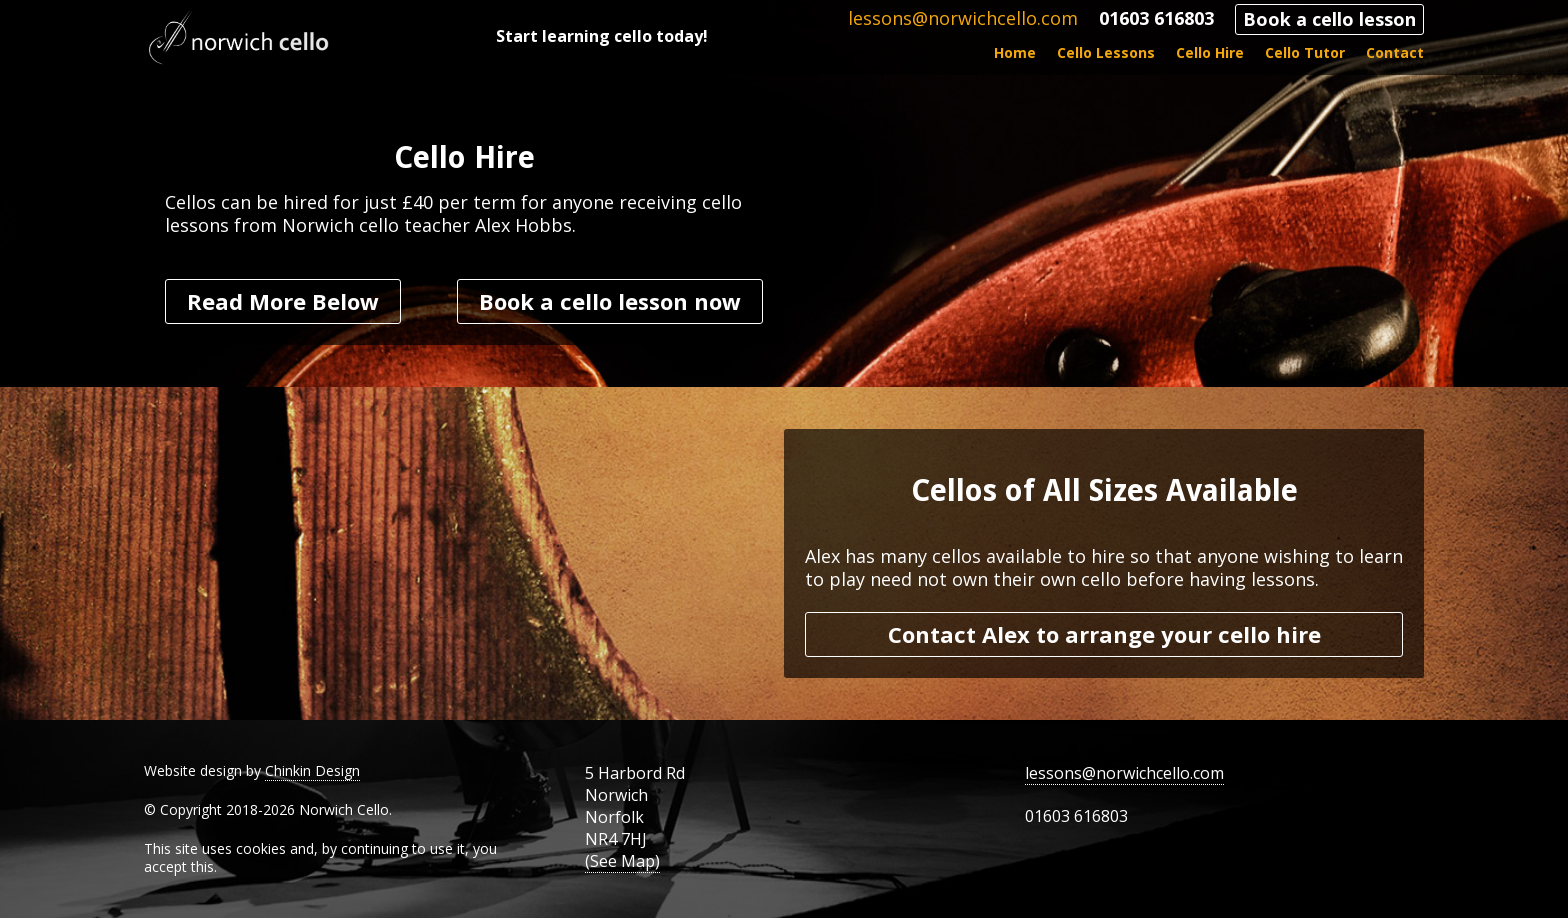 Image resolution: width=1568 pixels, height=918 pixels. What do you see at coordinates (1329, 19) in the screenshot?
I see `Book a cello lesson` at bounding box center [1329, 19].